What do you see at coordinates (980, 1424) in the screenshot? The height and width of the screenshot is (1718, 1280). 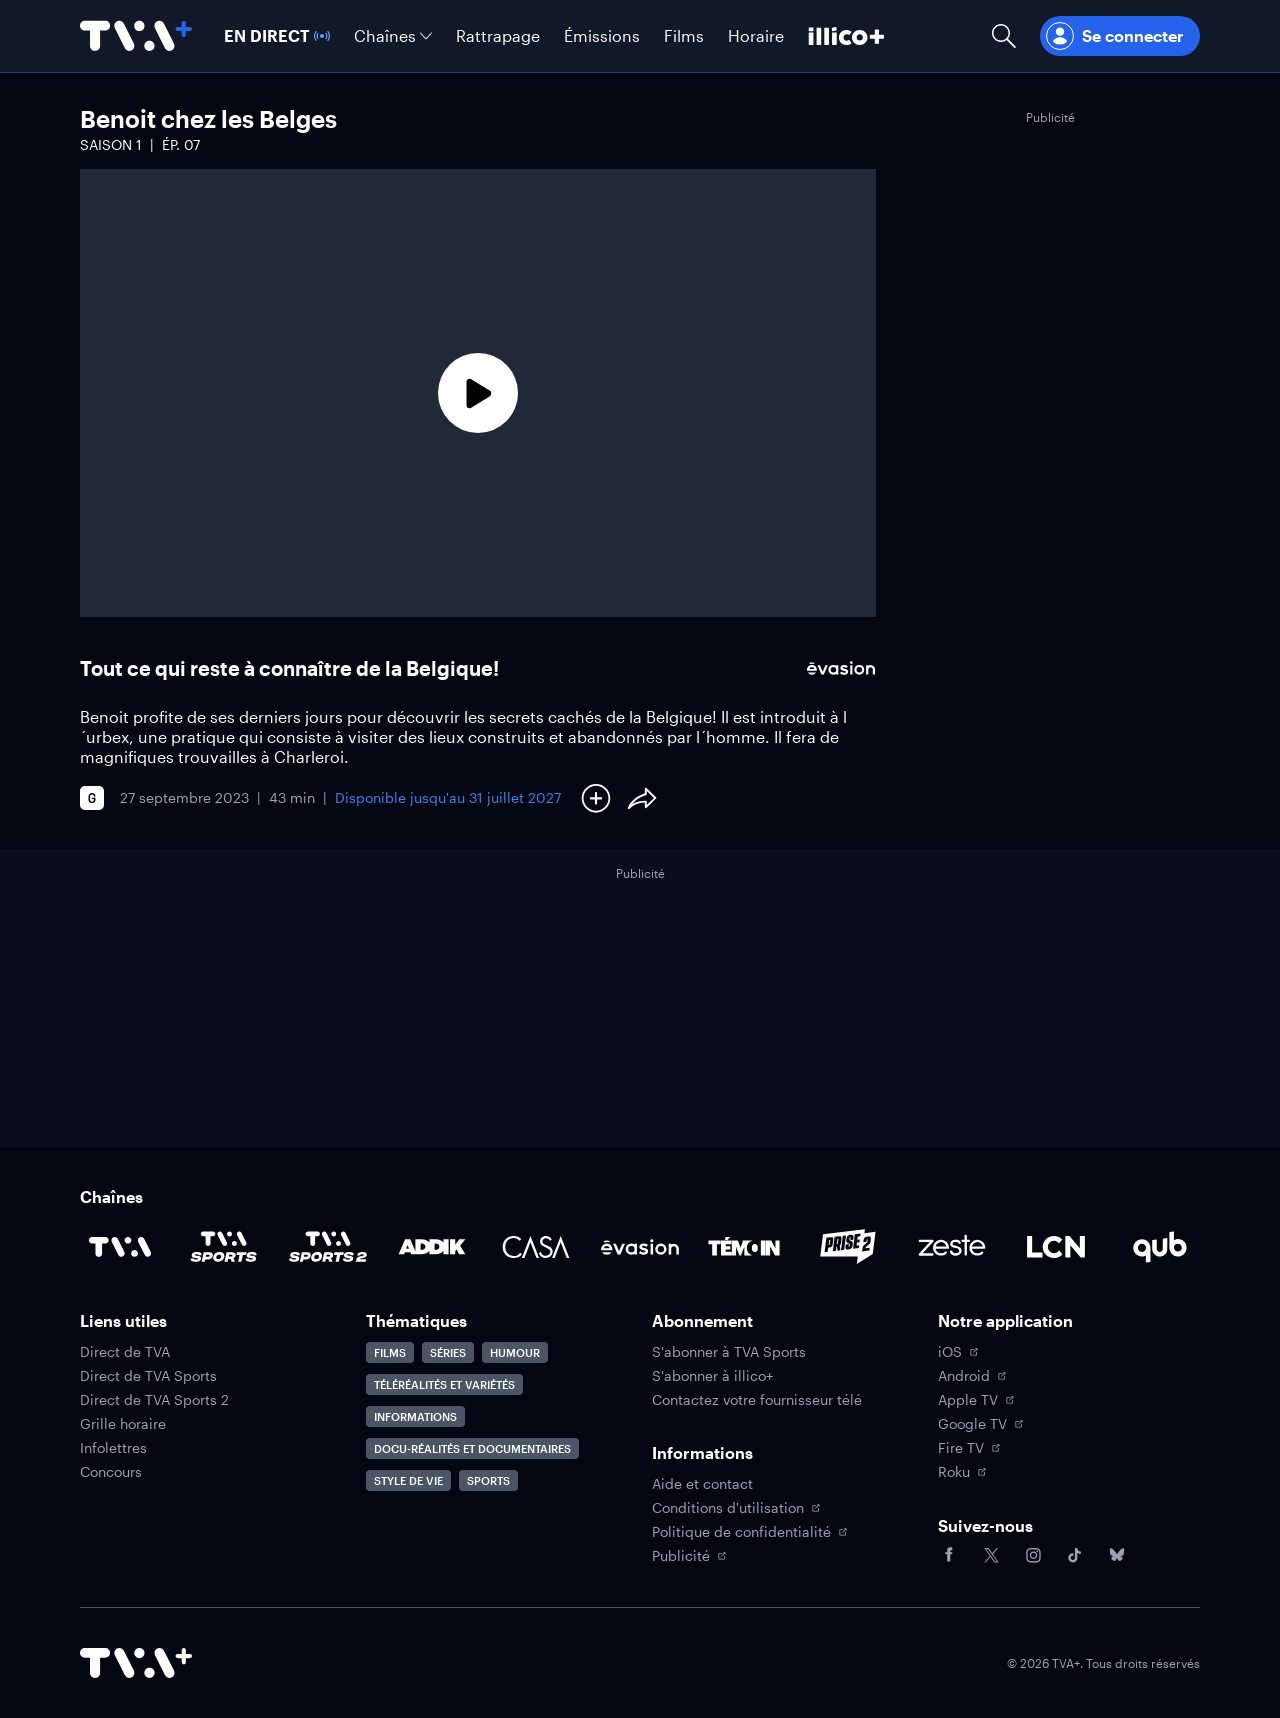 I see `Google TV` at bounding box center [980, 1424].